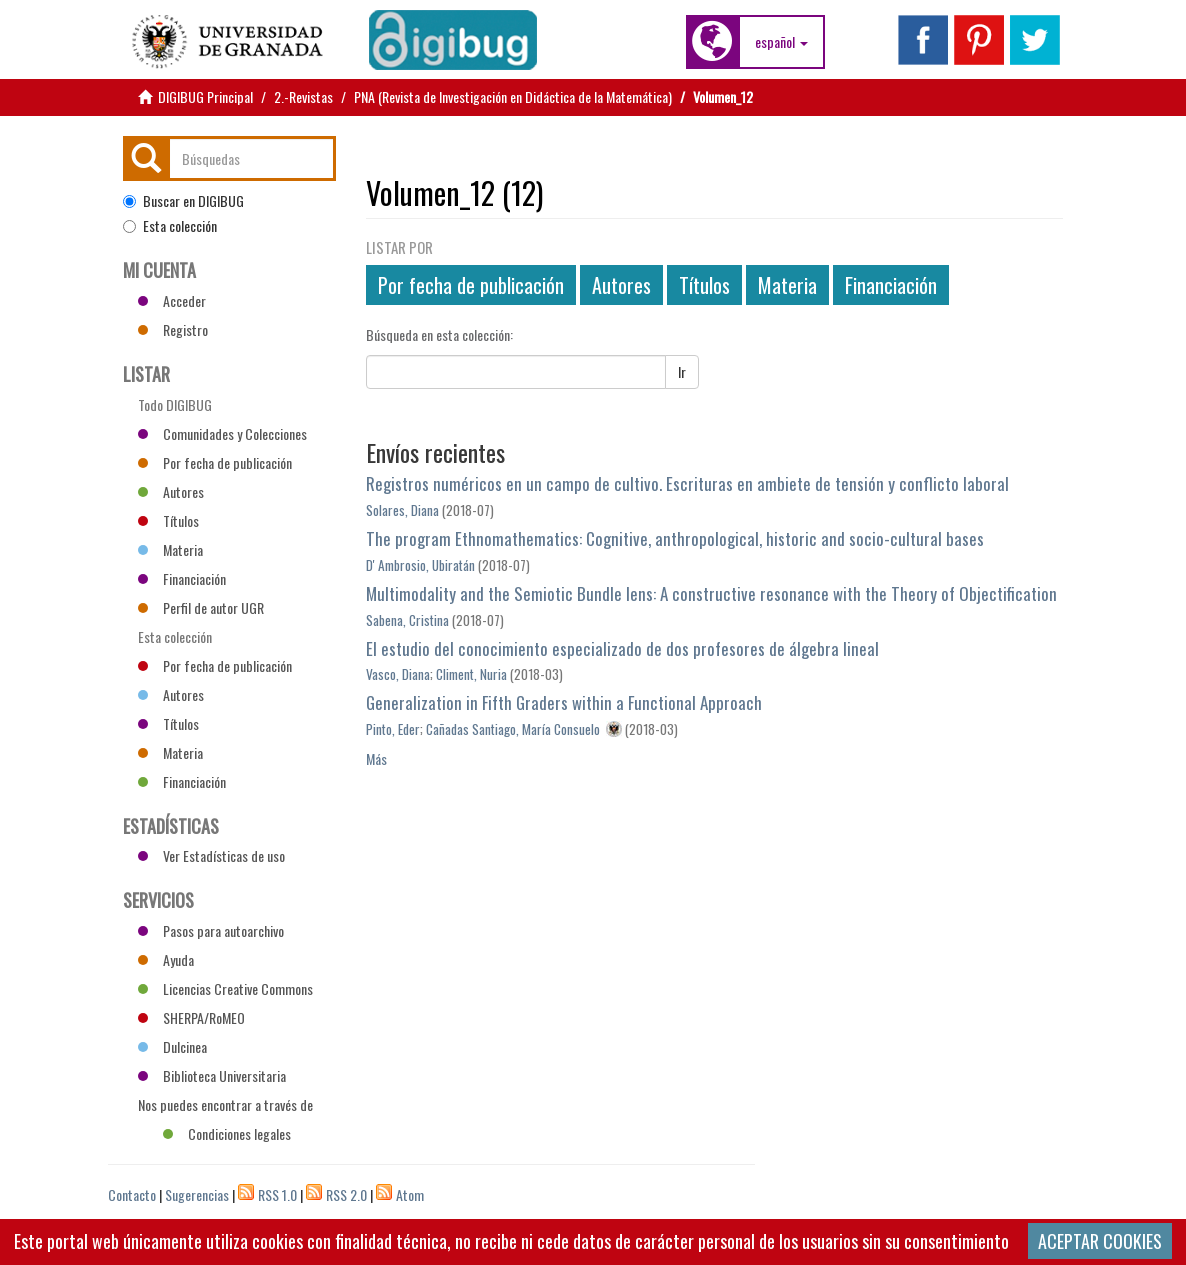 The image size is (1186, 1265). What do you see at coordinates (212, 1075) in the screenshot?
I see `Biblioteca Universitaria` at bounding box center [212, 1075].